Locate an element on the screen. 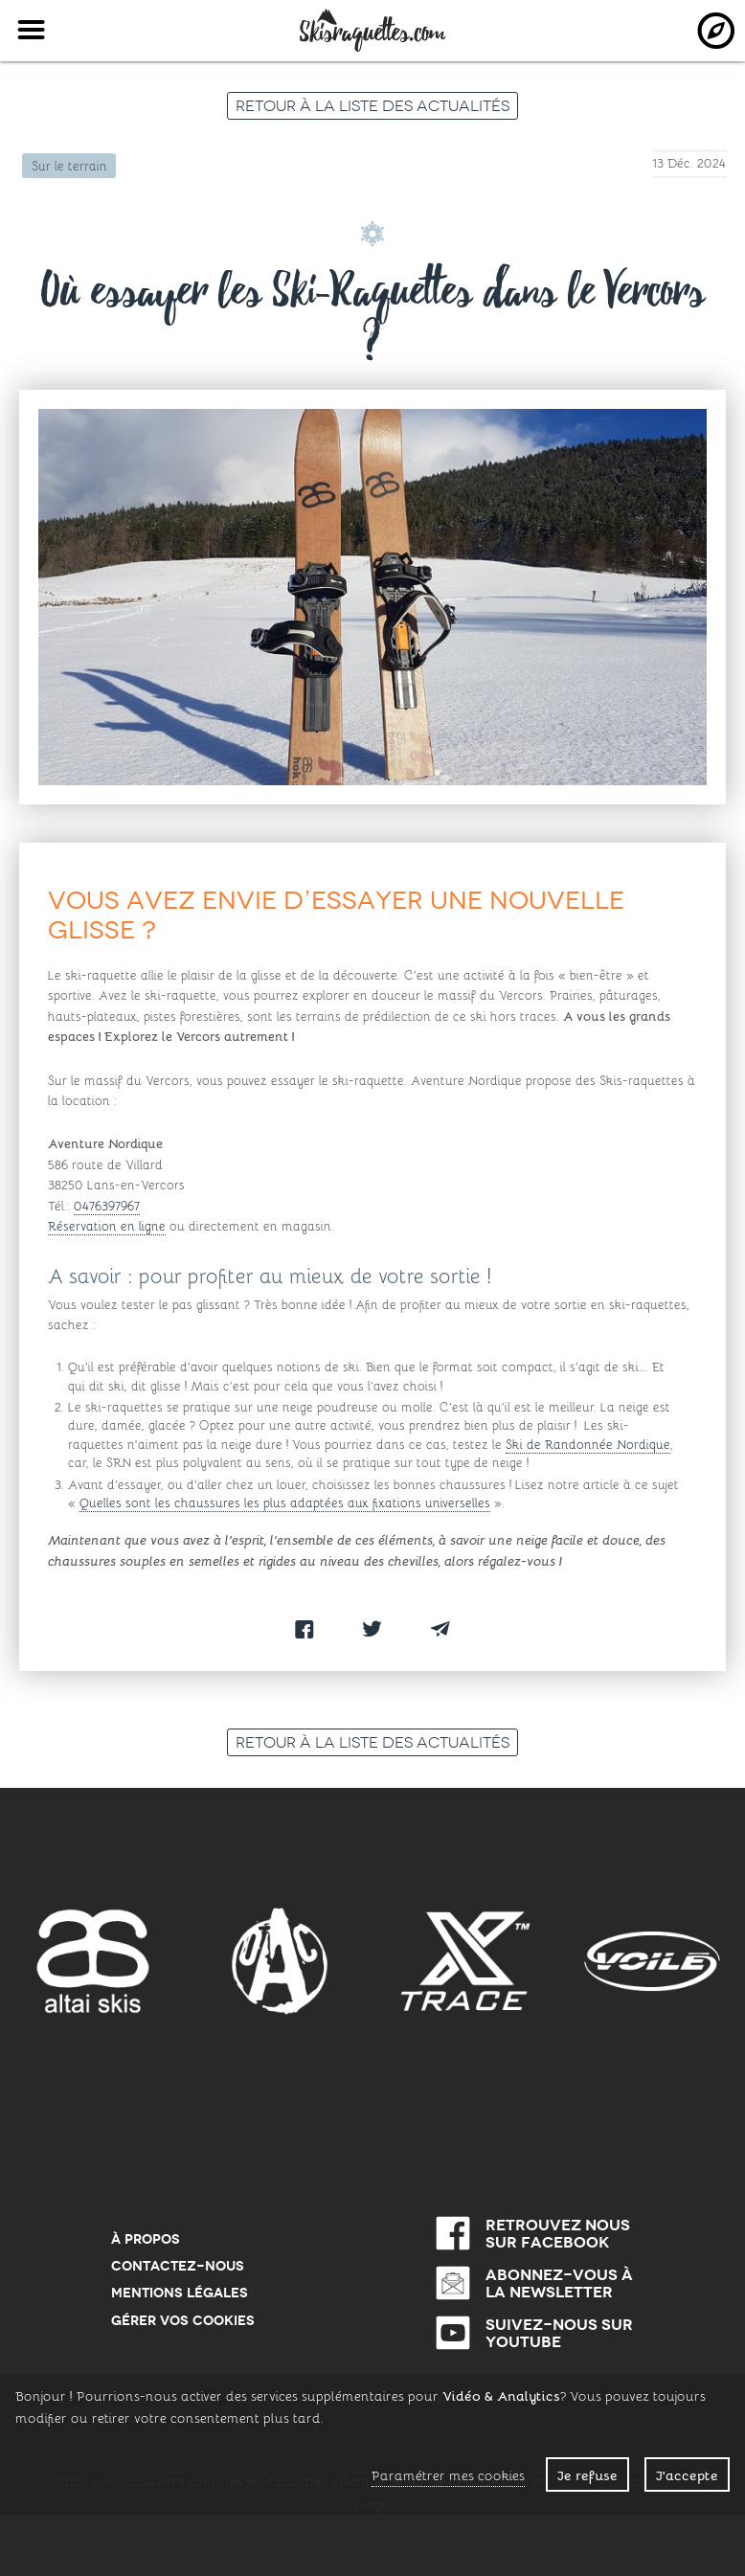  Paramétrer mes cookies is located at coordinates (448, 2475).